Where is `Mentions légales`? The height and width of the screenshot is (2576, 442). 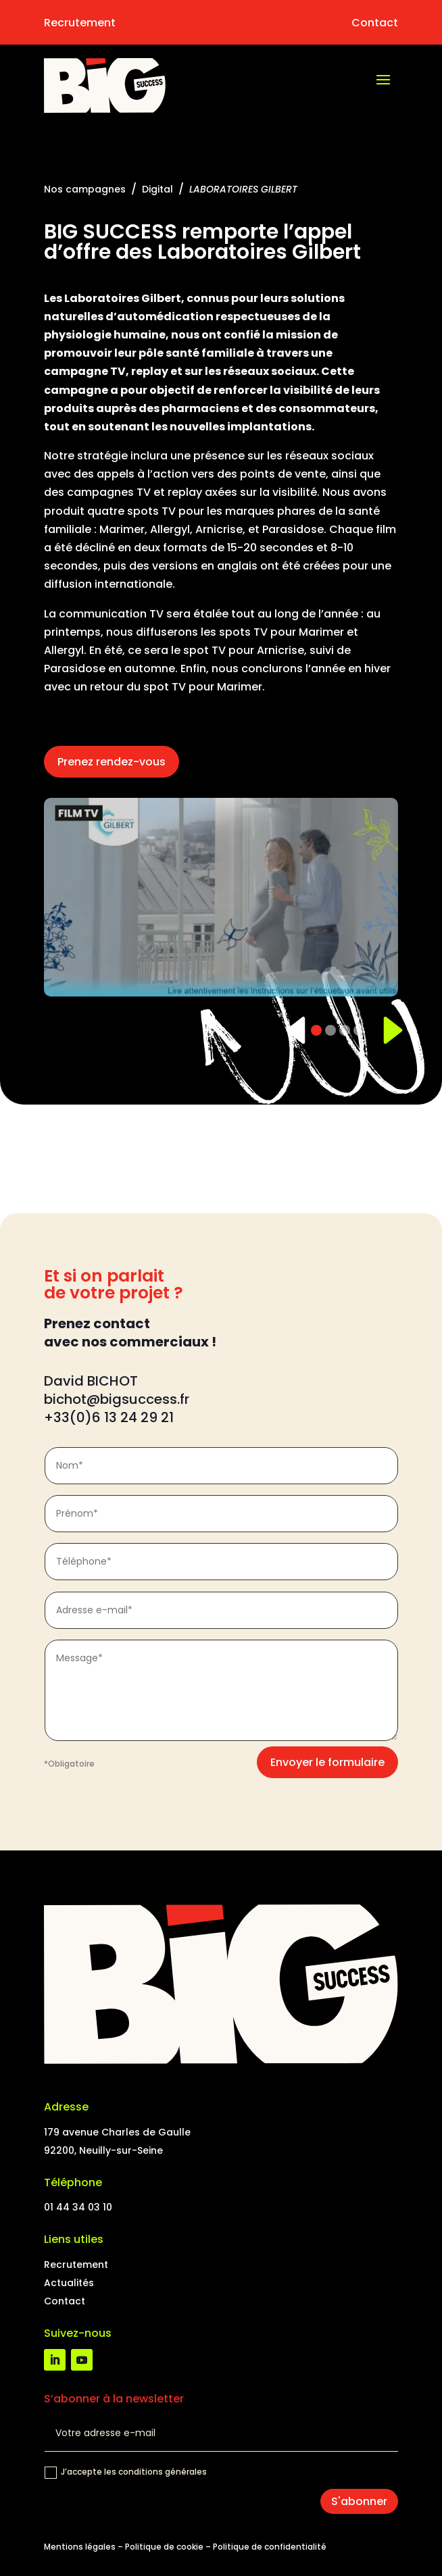 Mentions légales is located at coordinates (80, 2546).